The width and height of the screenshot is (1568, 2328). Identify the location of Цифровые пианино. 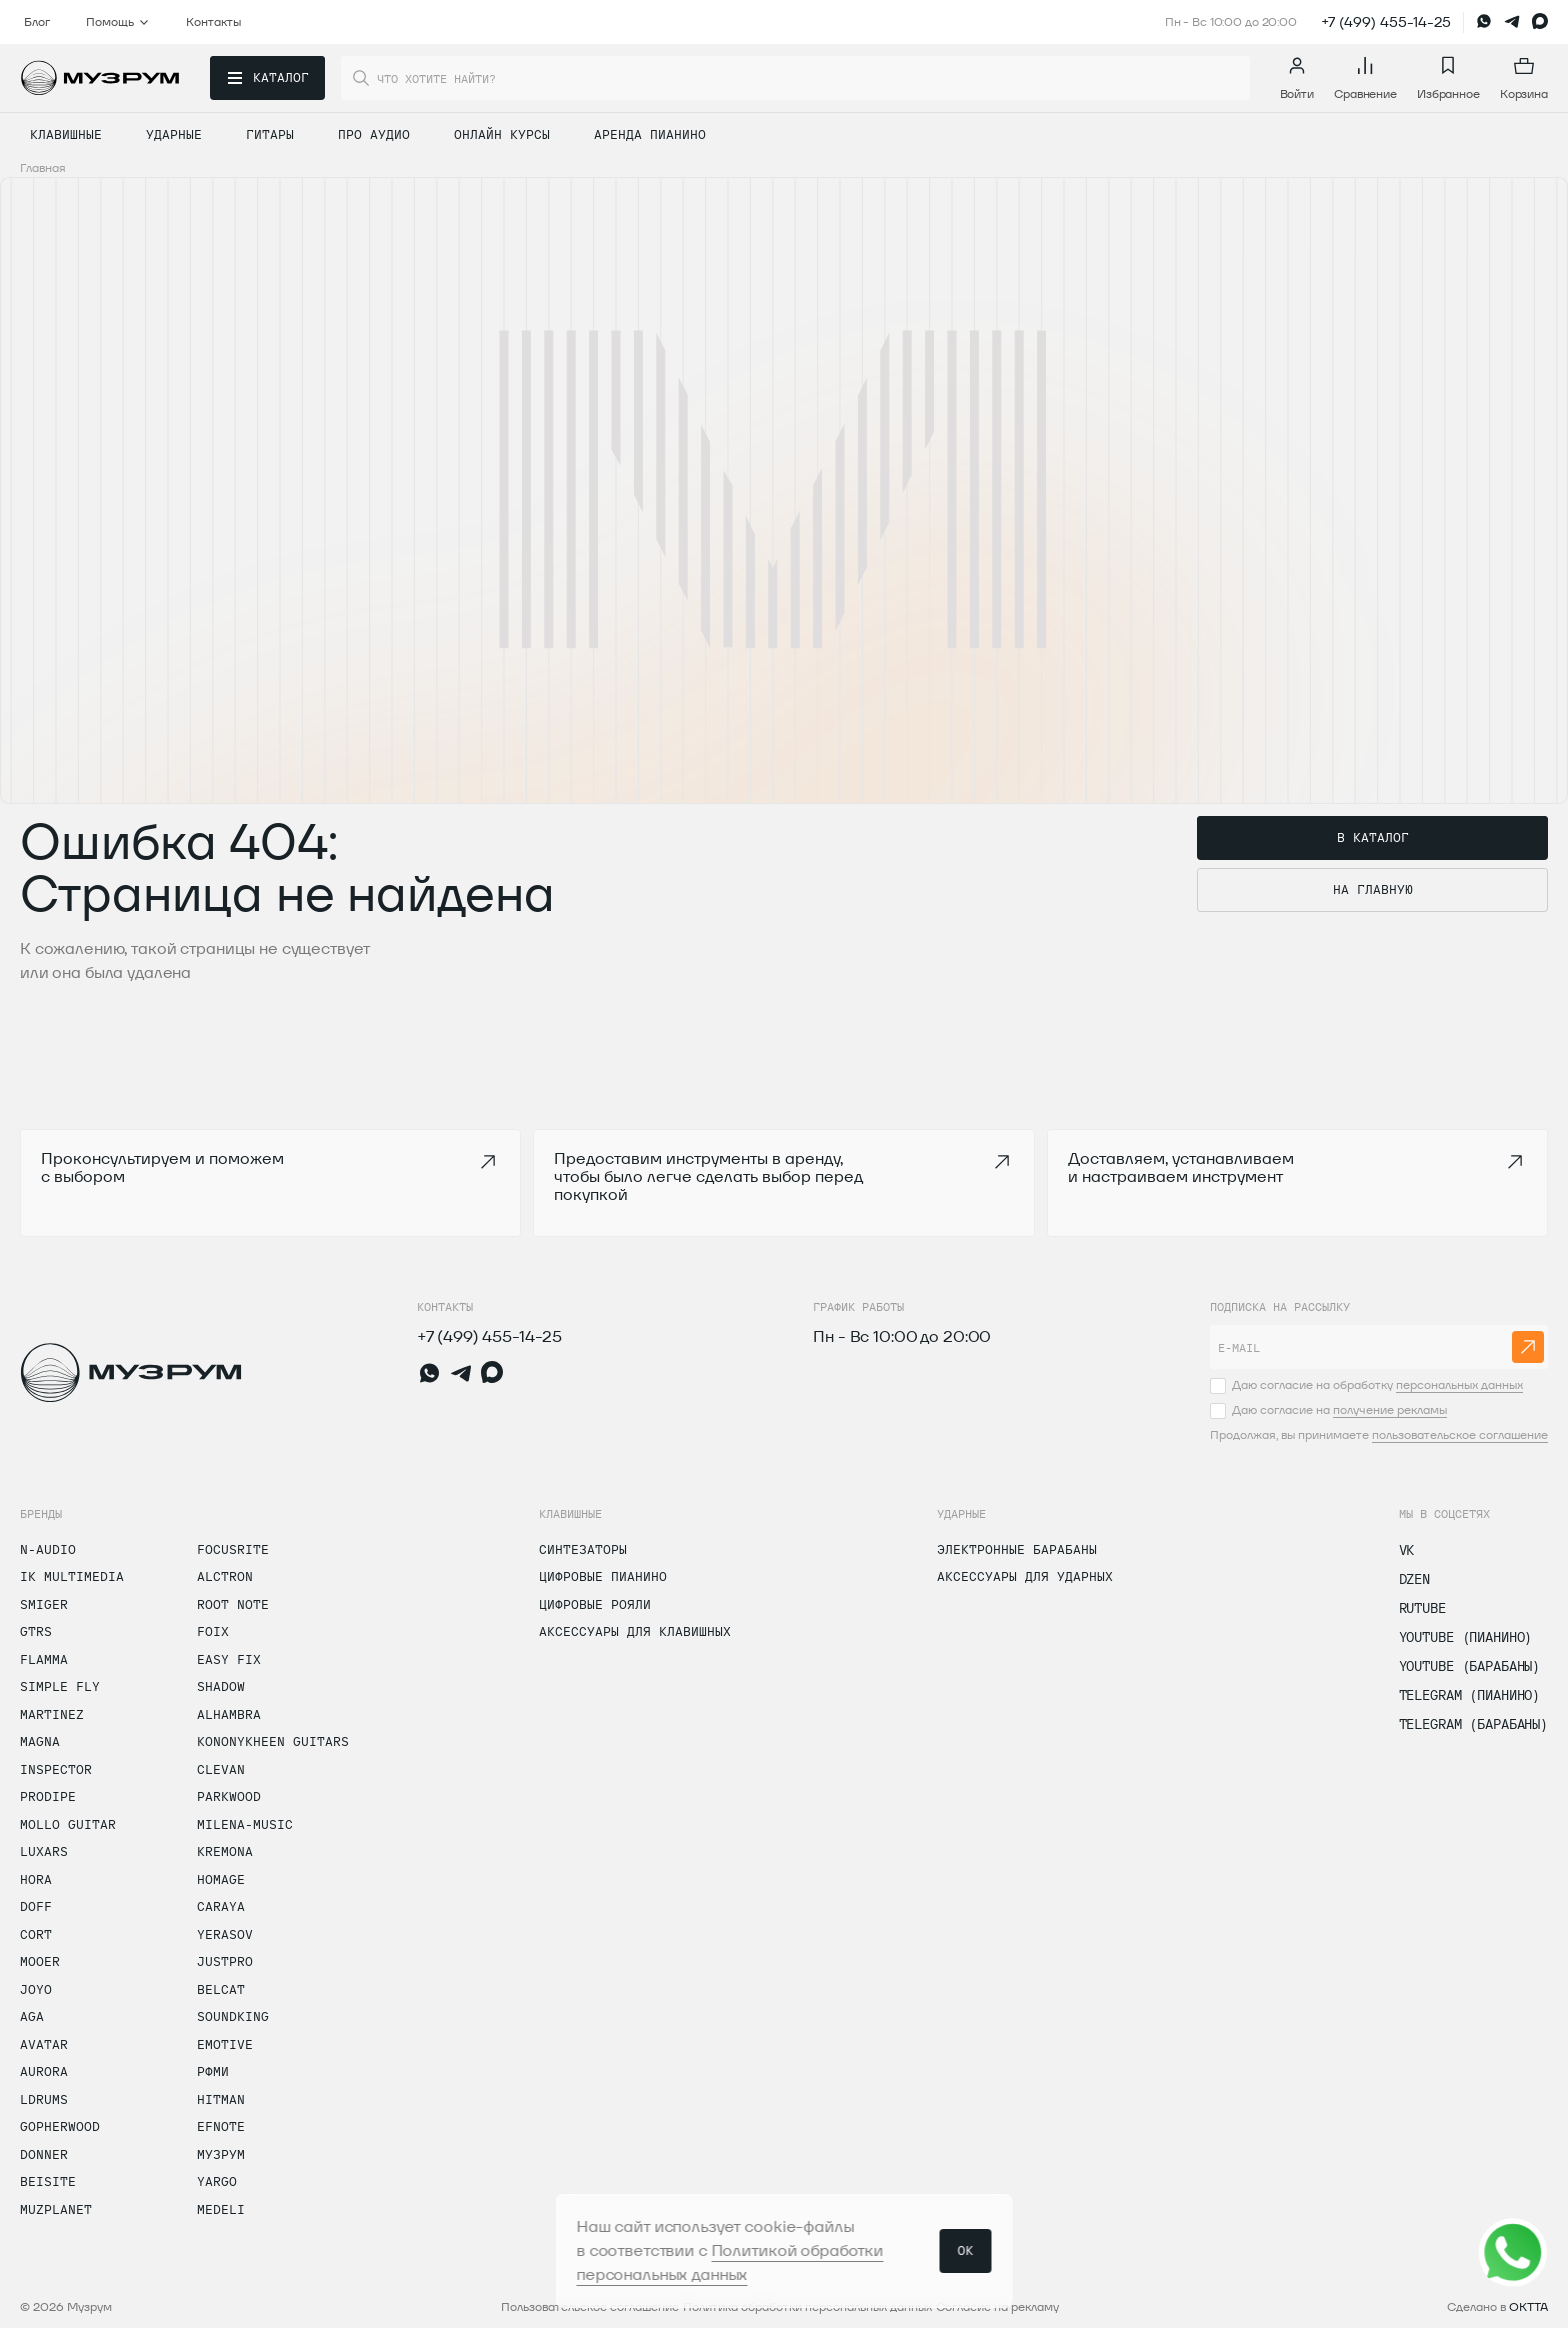
(603, 1576).